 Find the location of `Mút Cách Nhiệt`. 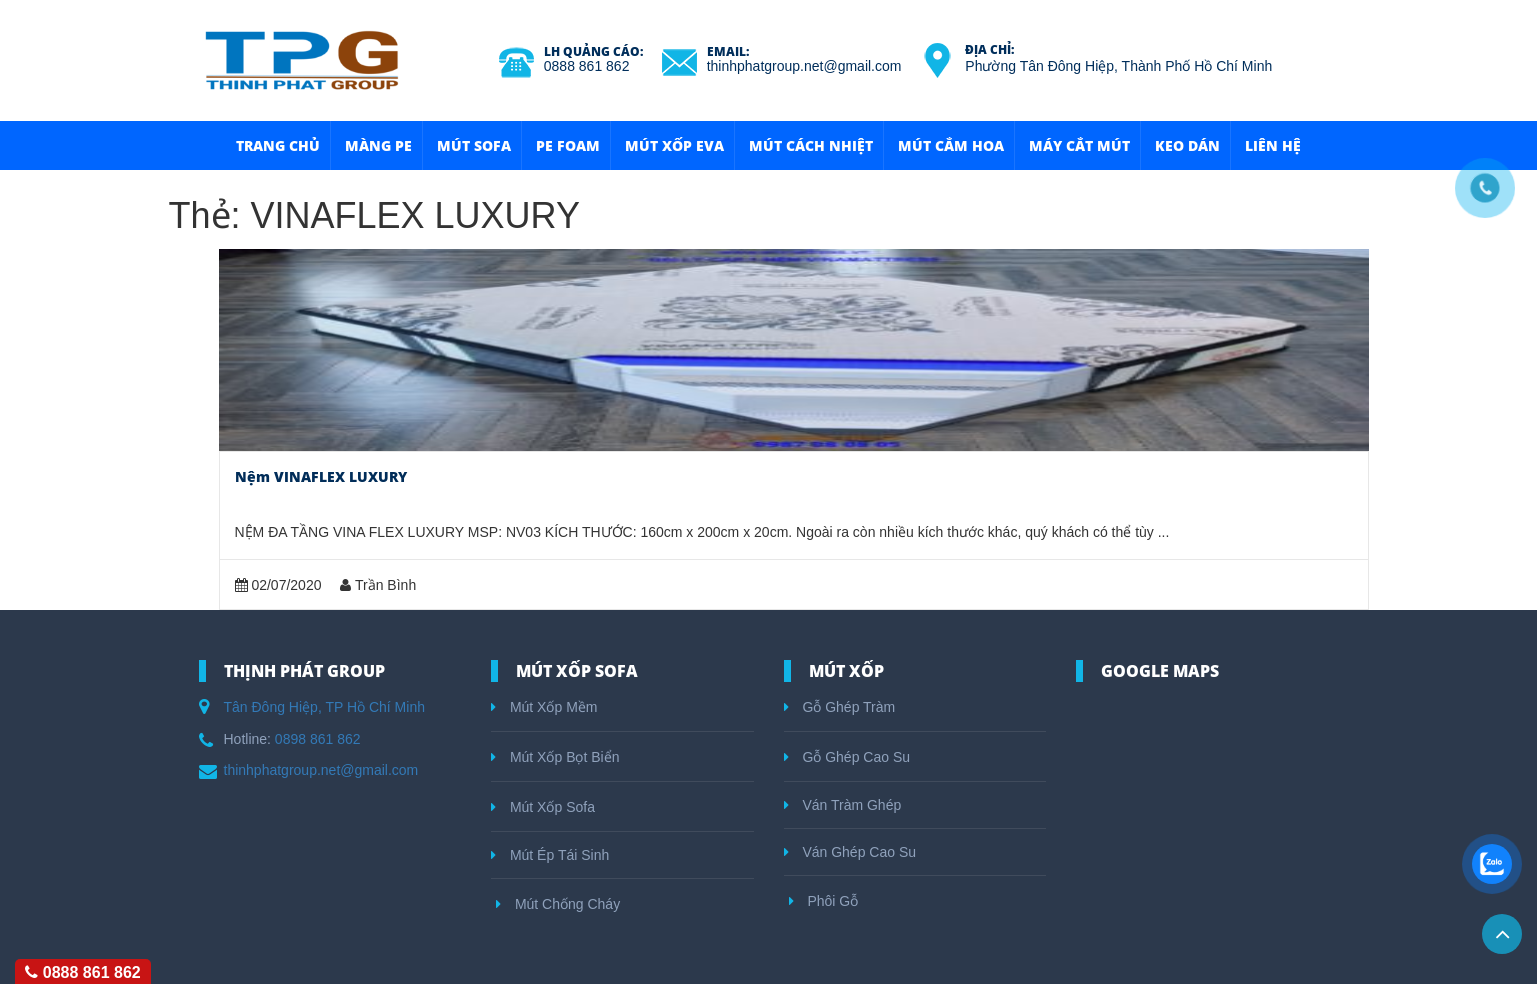

Mút Cách Nhiệt is located at coordinates (811, 145).